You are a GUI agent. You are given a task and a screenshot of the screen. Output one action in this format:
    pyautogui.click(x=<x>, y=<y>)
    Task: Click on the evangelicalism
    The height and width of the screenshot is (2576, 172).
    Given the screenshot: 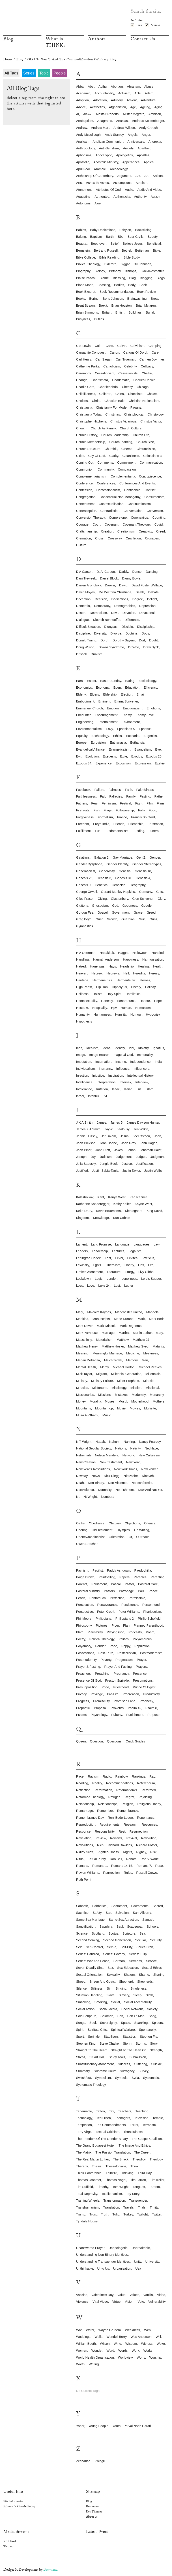 What is the action you would take?
    pyautogui.click(x=119, y=749)
    